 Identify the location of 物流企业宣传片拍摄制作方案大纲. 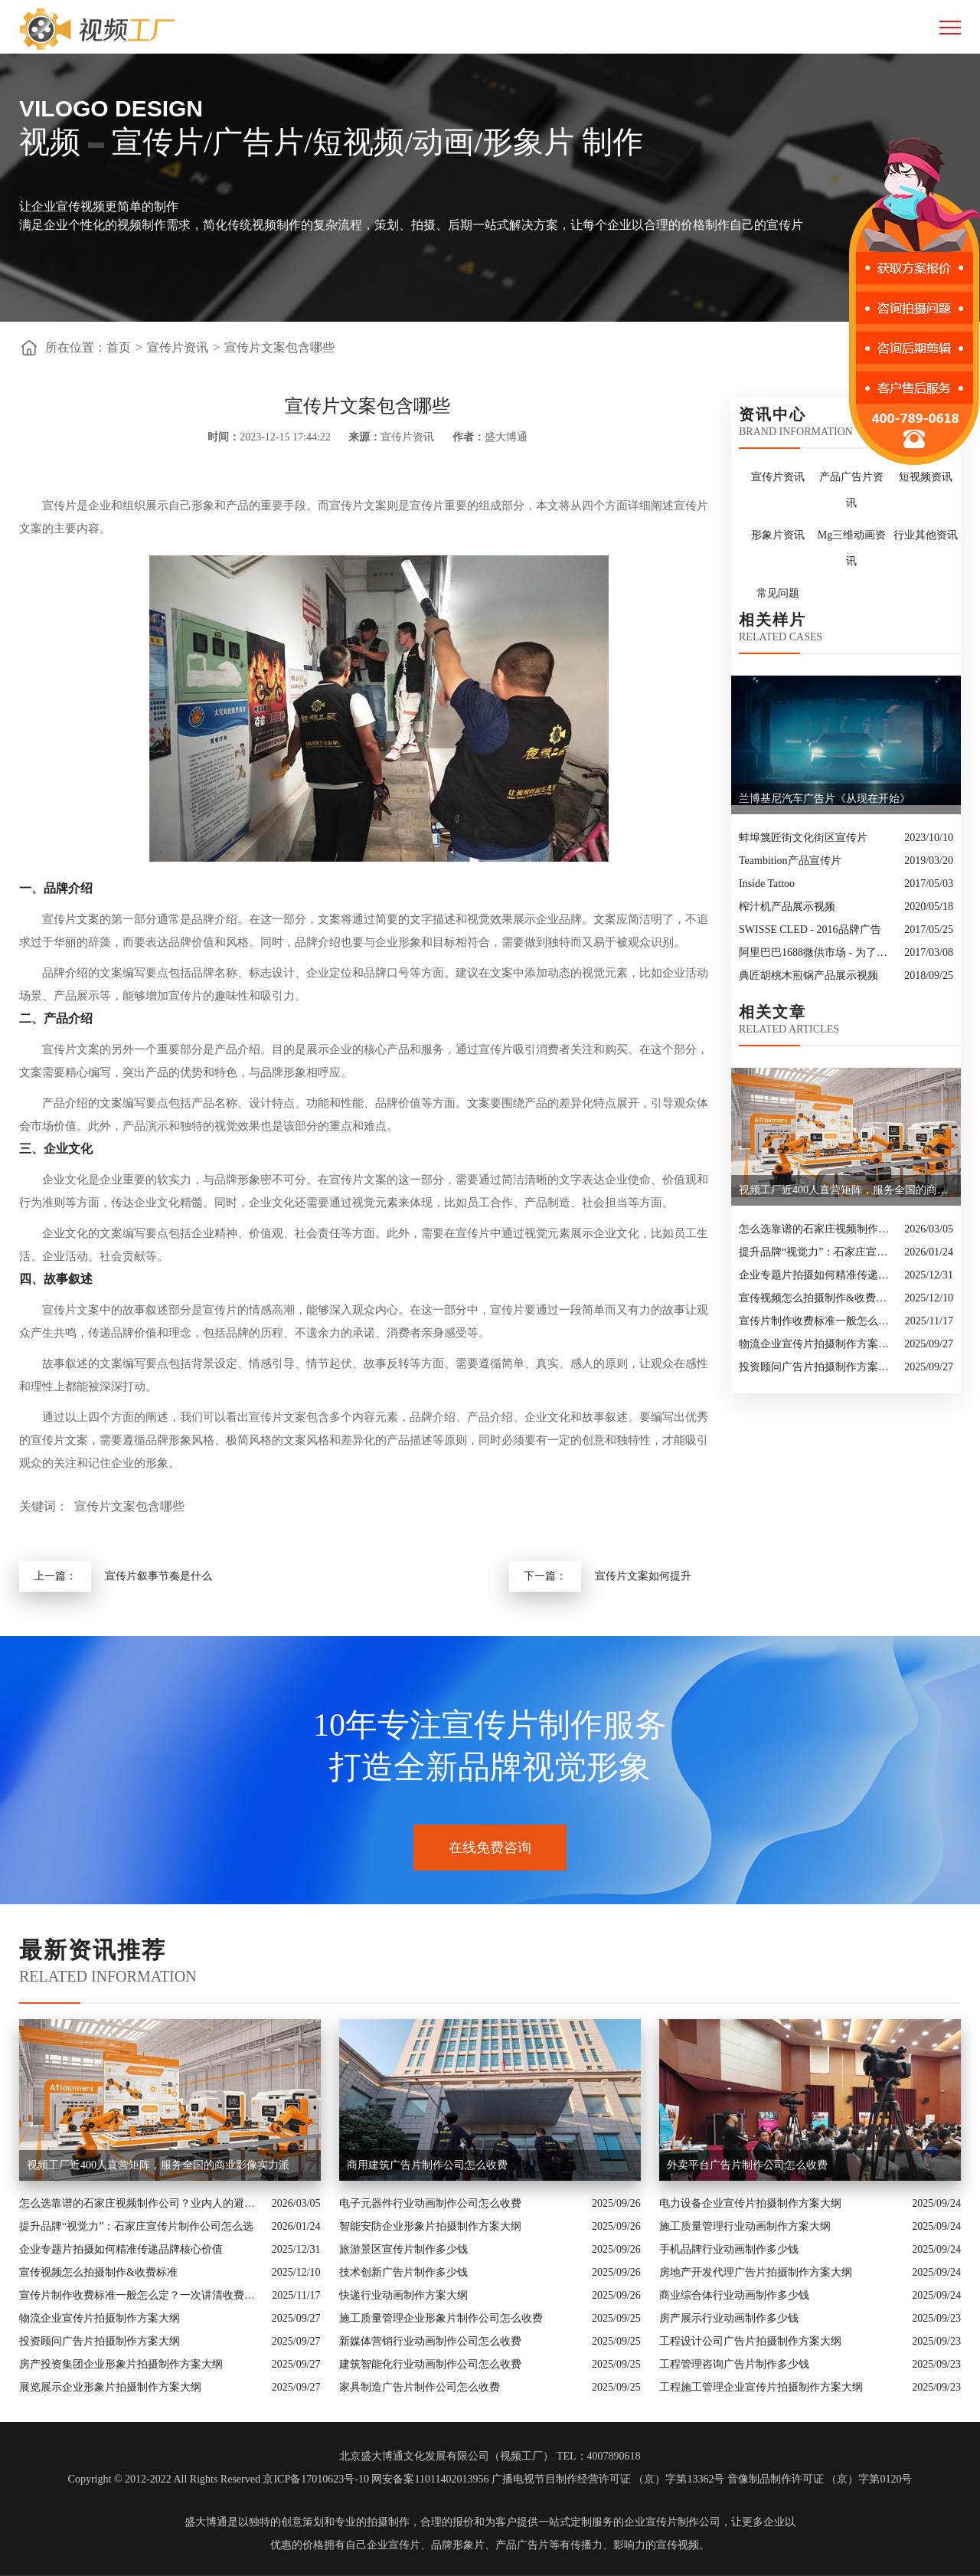
(818, 1344).